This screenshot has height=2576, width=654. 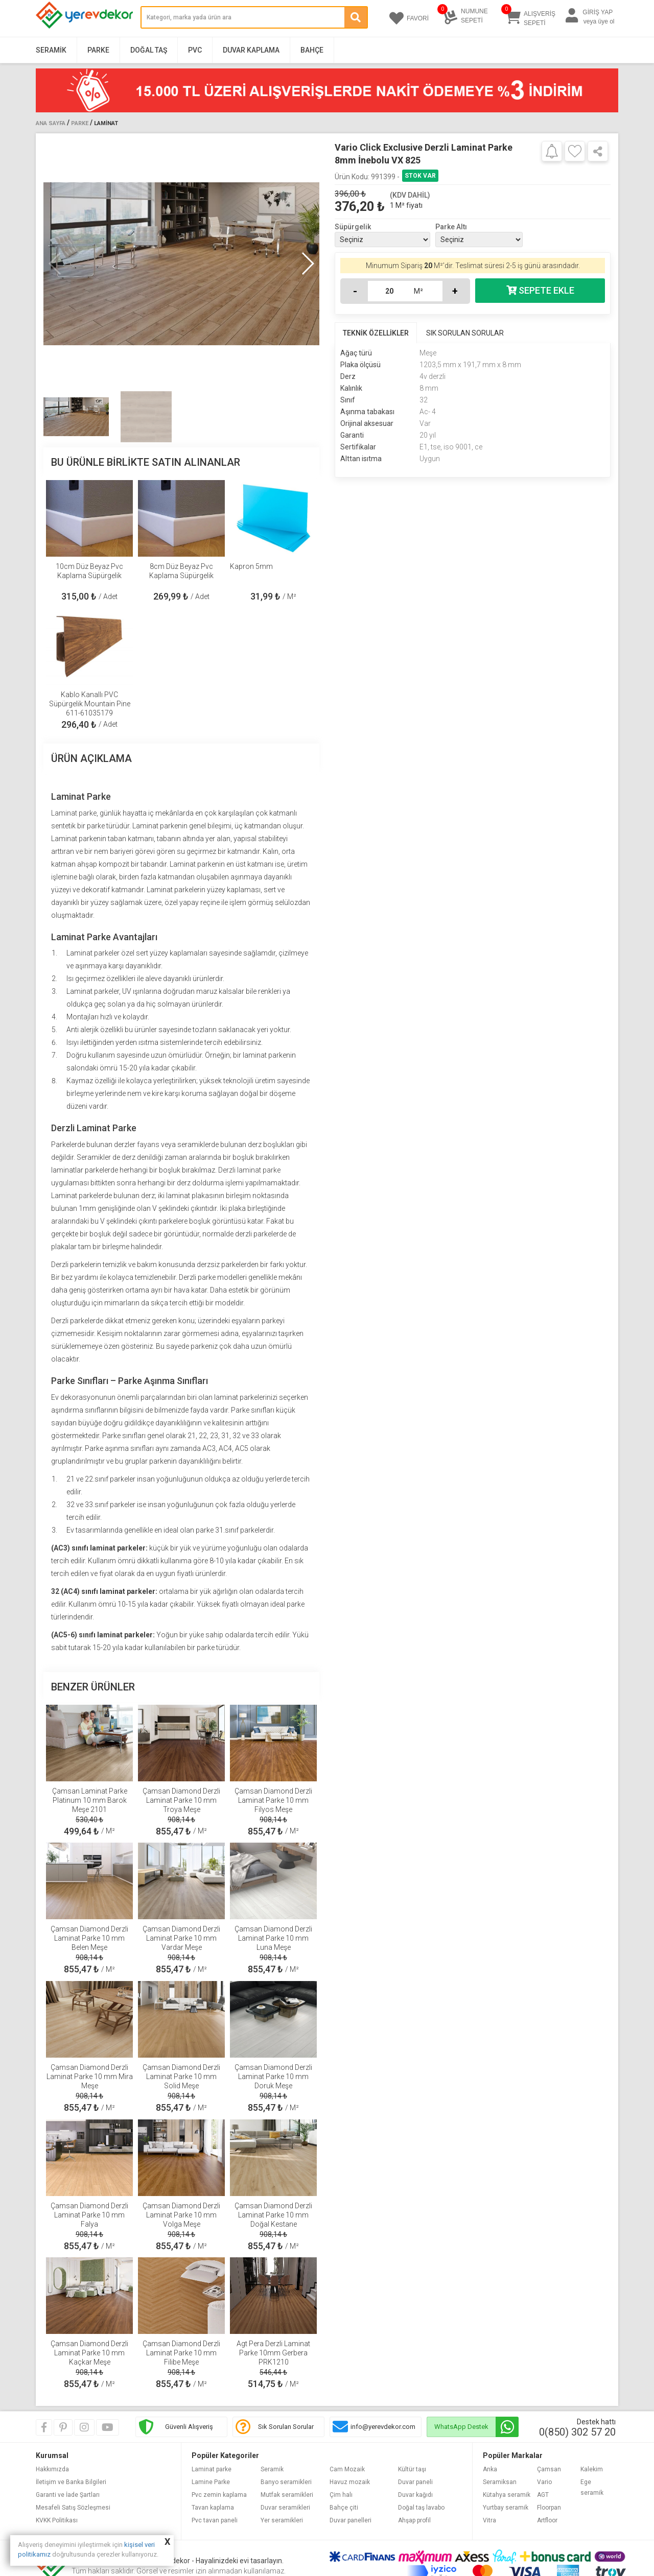 What do you see at coordinates (73, 2507) in the screenshot?
I see `Mesafeli Satış Sözleşmesi` at bounding box center [73, 2507].